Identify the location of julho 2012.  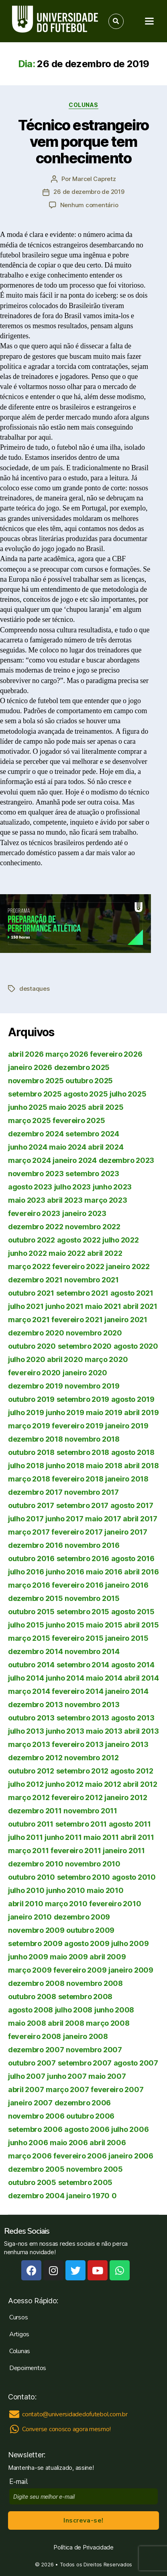
(25, 1784).